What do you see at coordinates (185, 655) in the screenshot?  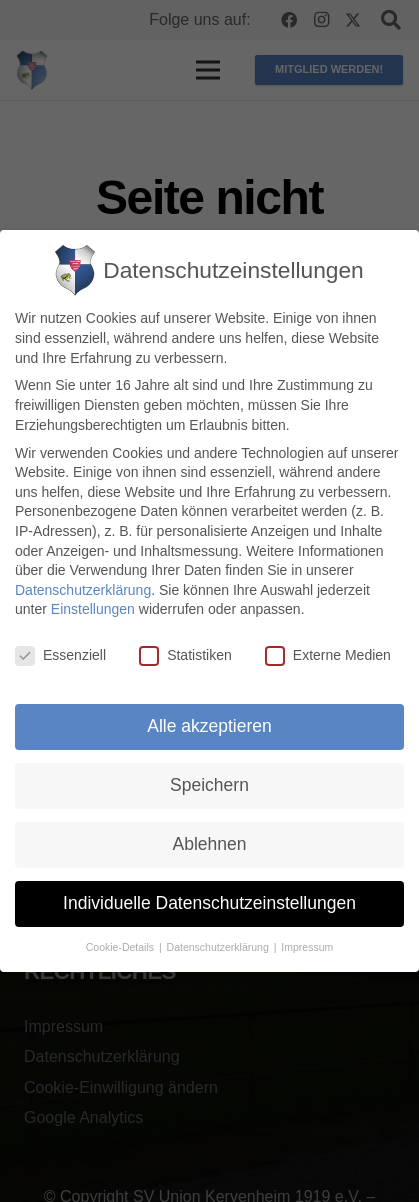 I see `Statistiken` at bounding box center [185, 655].